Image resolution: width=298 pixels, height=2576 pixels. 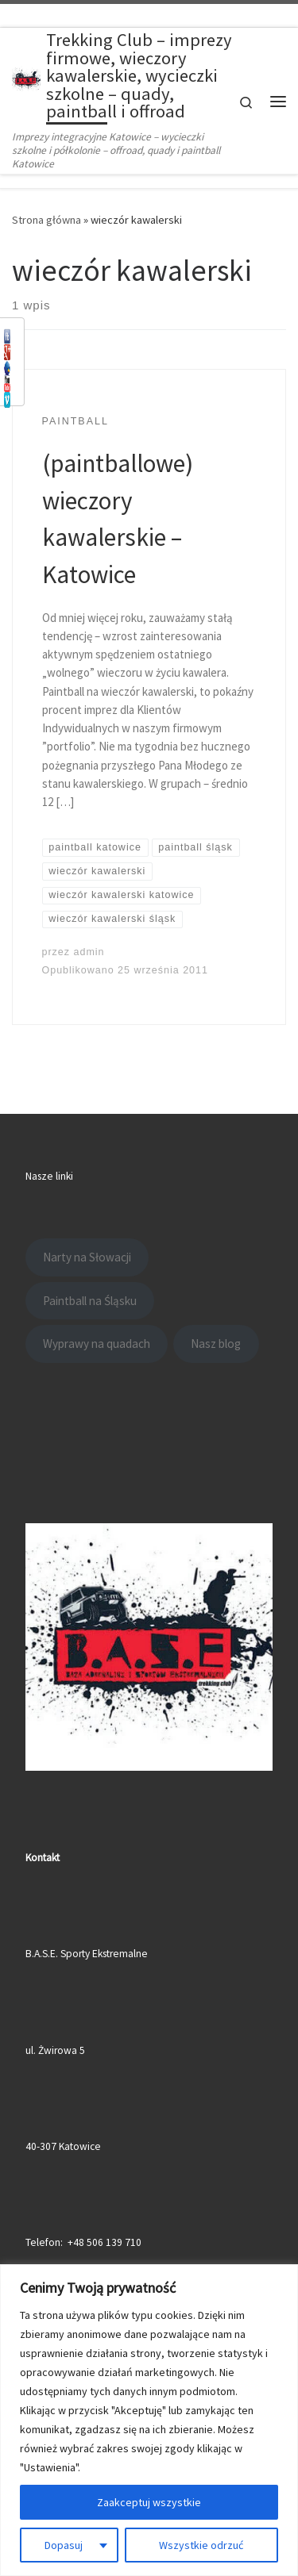 What do you see at coordinates (149, 2502) in the screenshot?
I see `Zaakceptuj wszystkie` at bounding box center [149, 2502].